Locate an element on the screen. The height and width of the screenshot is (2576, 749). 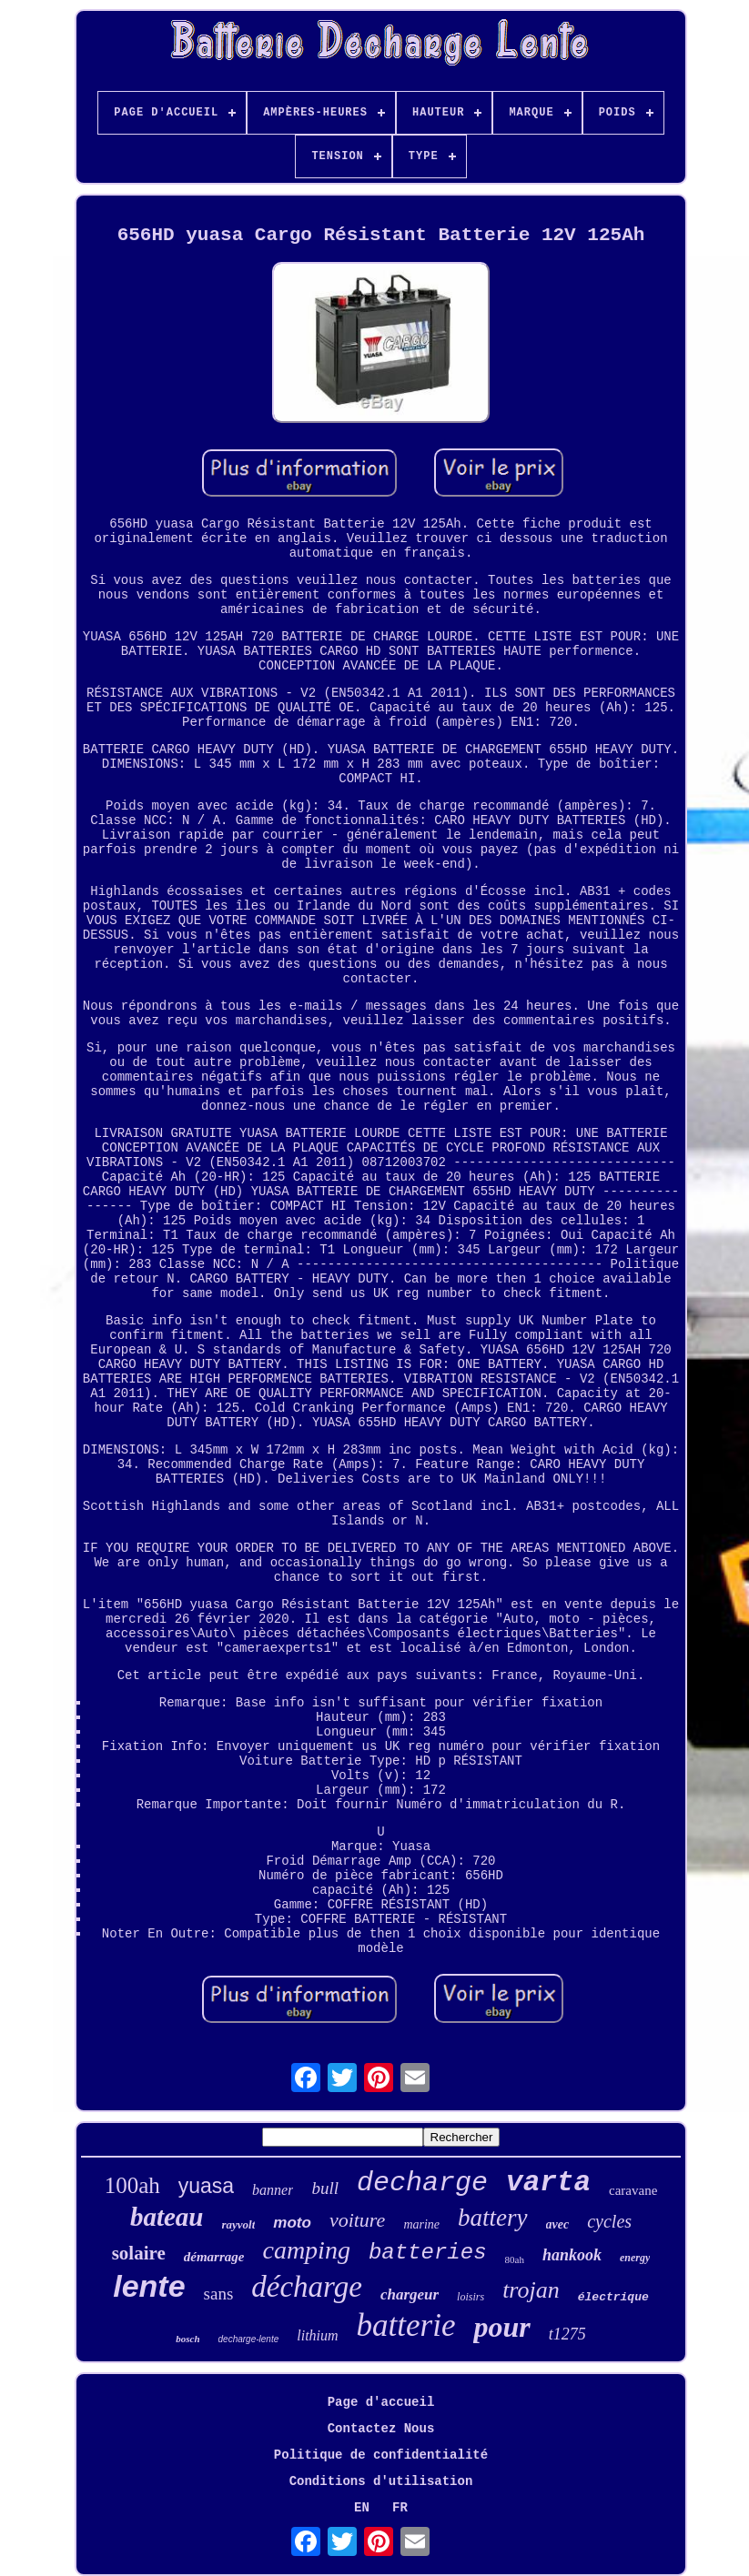
batterie is located at coordinates (406, 2325).